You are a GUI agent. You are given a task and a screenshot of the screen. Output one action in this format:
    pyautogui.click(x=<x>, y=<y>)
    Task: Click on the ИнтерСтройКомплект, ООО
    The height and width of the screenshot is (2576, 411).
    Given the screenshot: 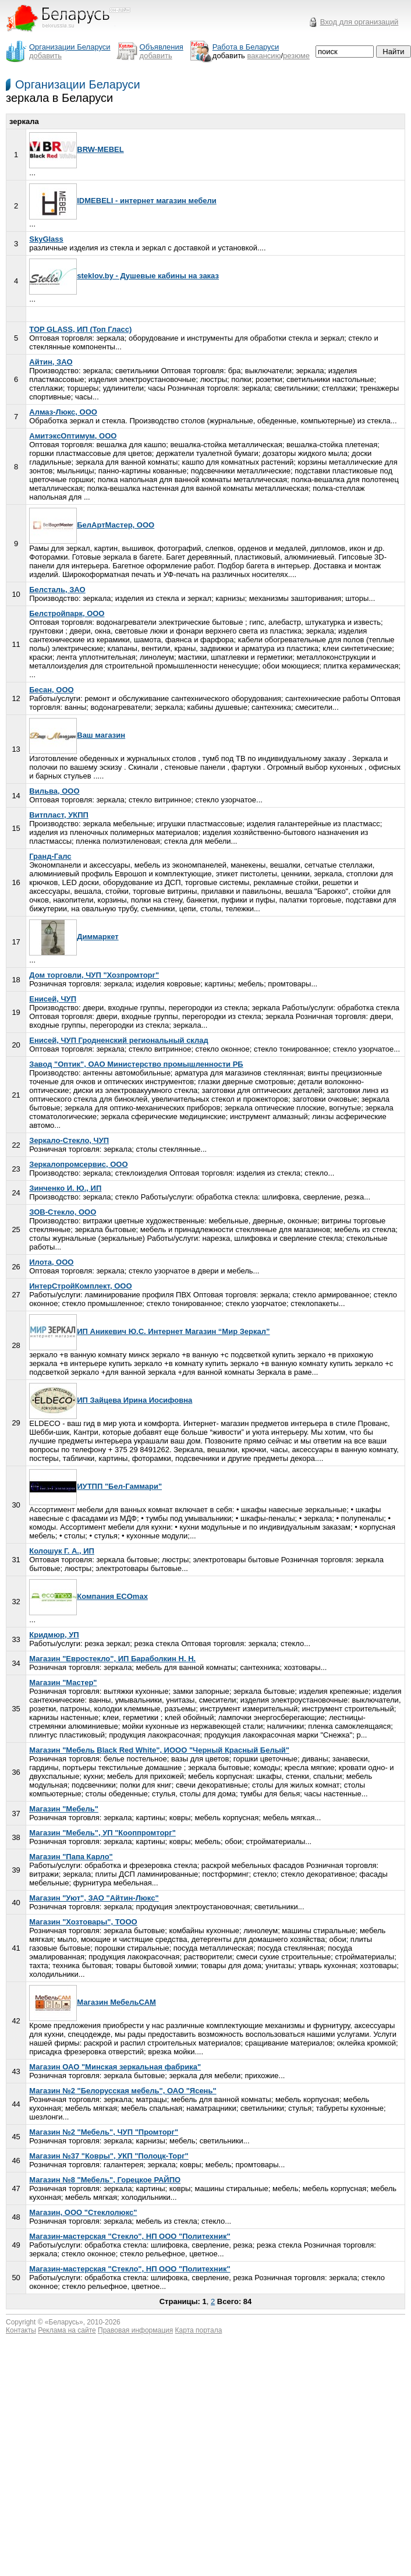 What is the action you would take?
    pyautogui.click(x=80, y=1286)
    